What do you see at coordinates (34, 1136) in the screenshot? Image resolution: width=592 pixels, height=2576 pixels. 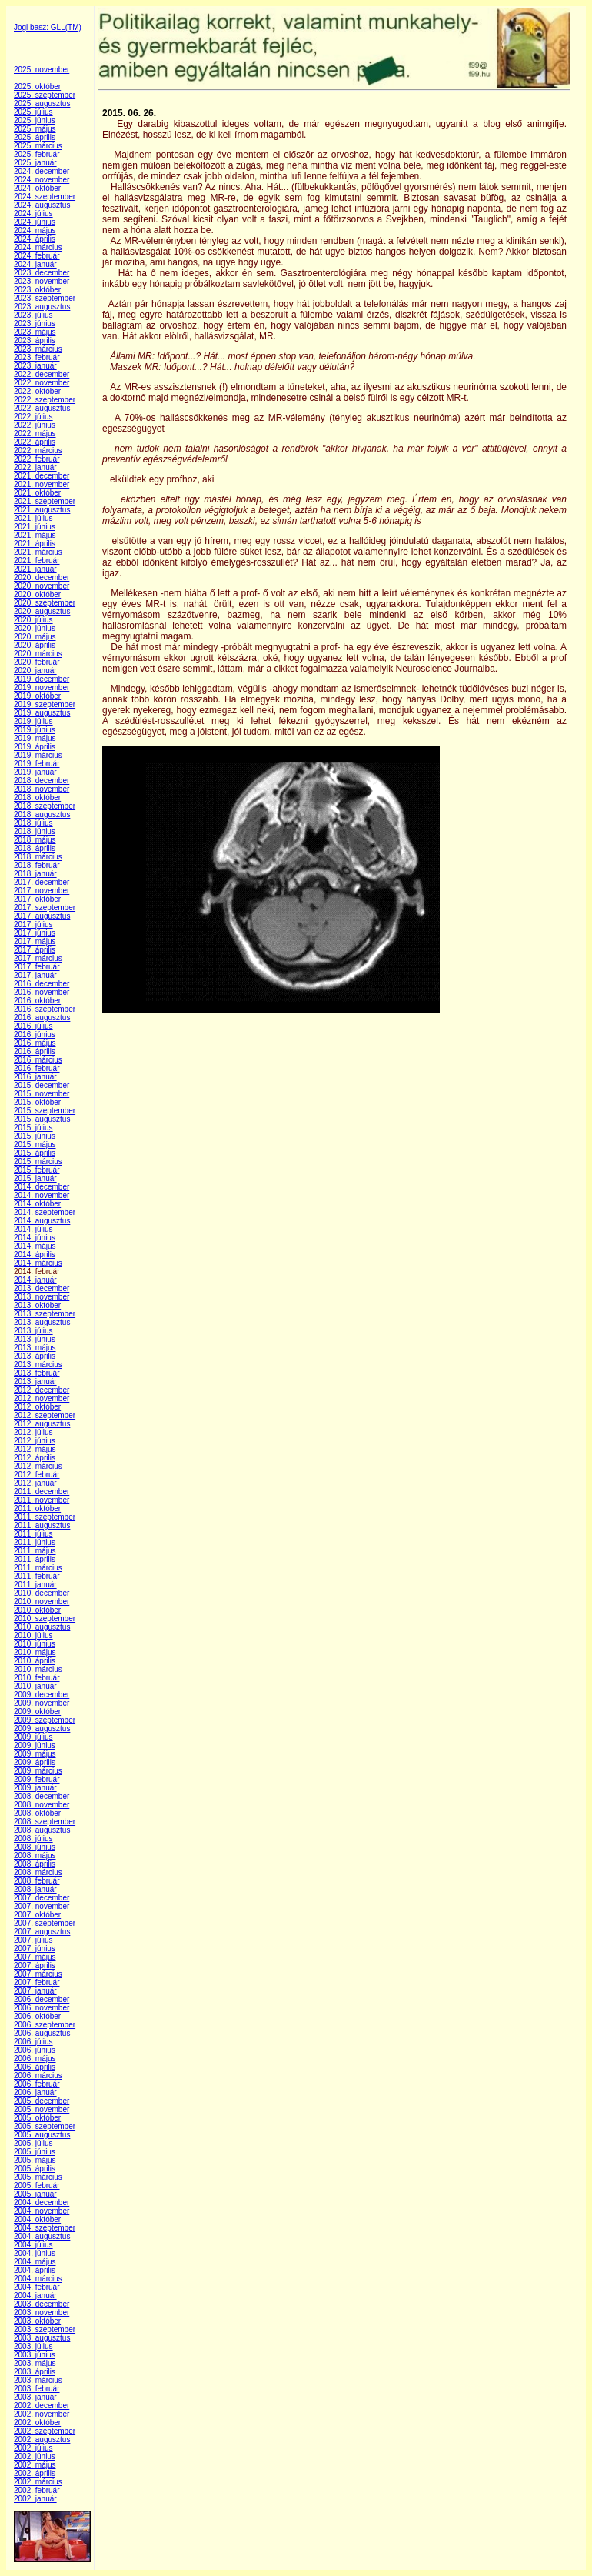 I see `2015. június` at bounding box center [34, 1136].